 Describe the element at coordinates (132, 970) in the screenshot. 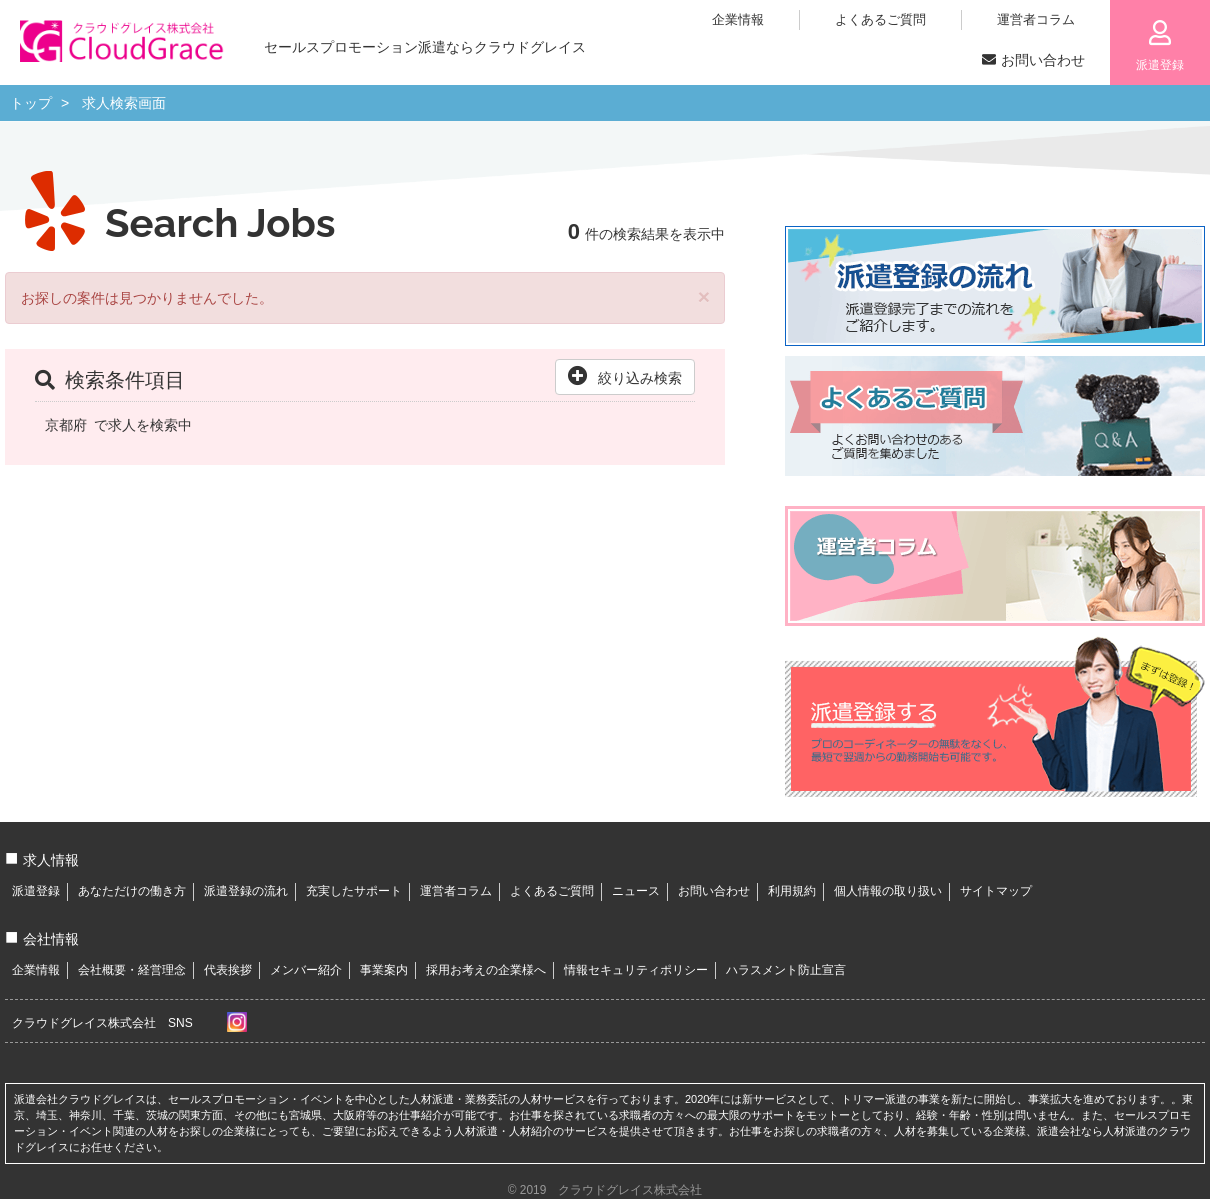

I see `会社概要・経営理念` at that location.